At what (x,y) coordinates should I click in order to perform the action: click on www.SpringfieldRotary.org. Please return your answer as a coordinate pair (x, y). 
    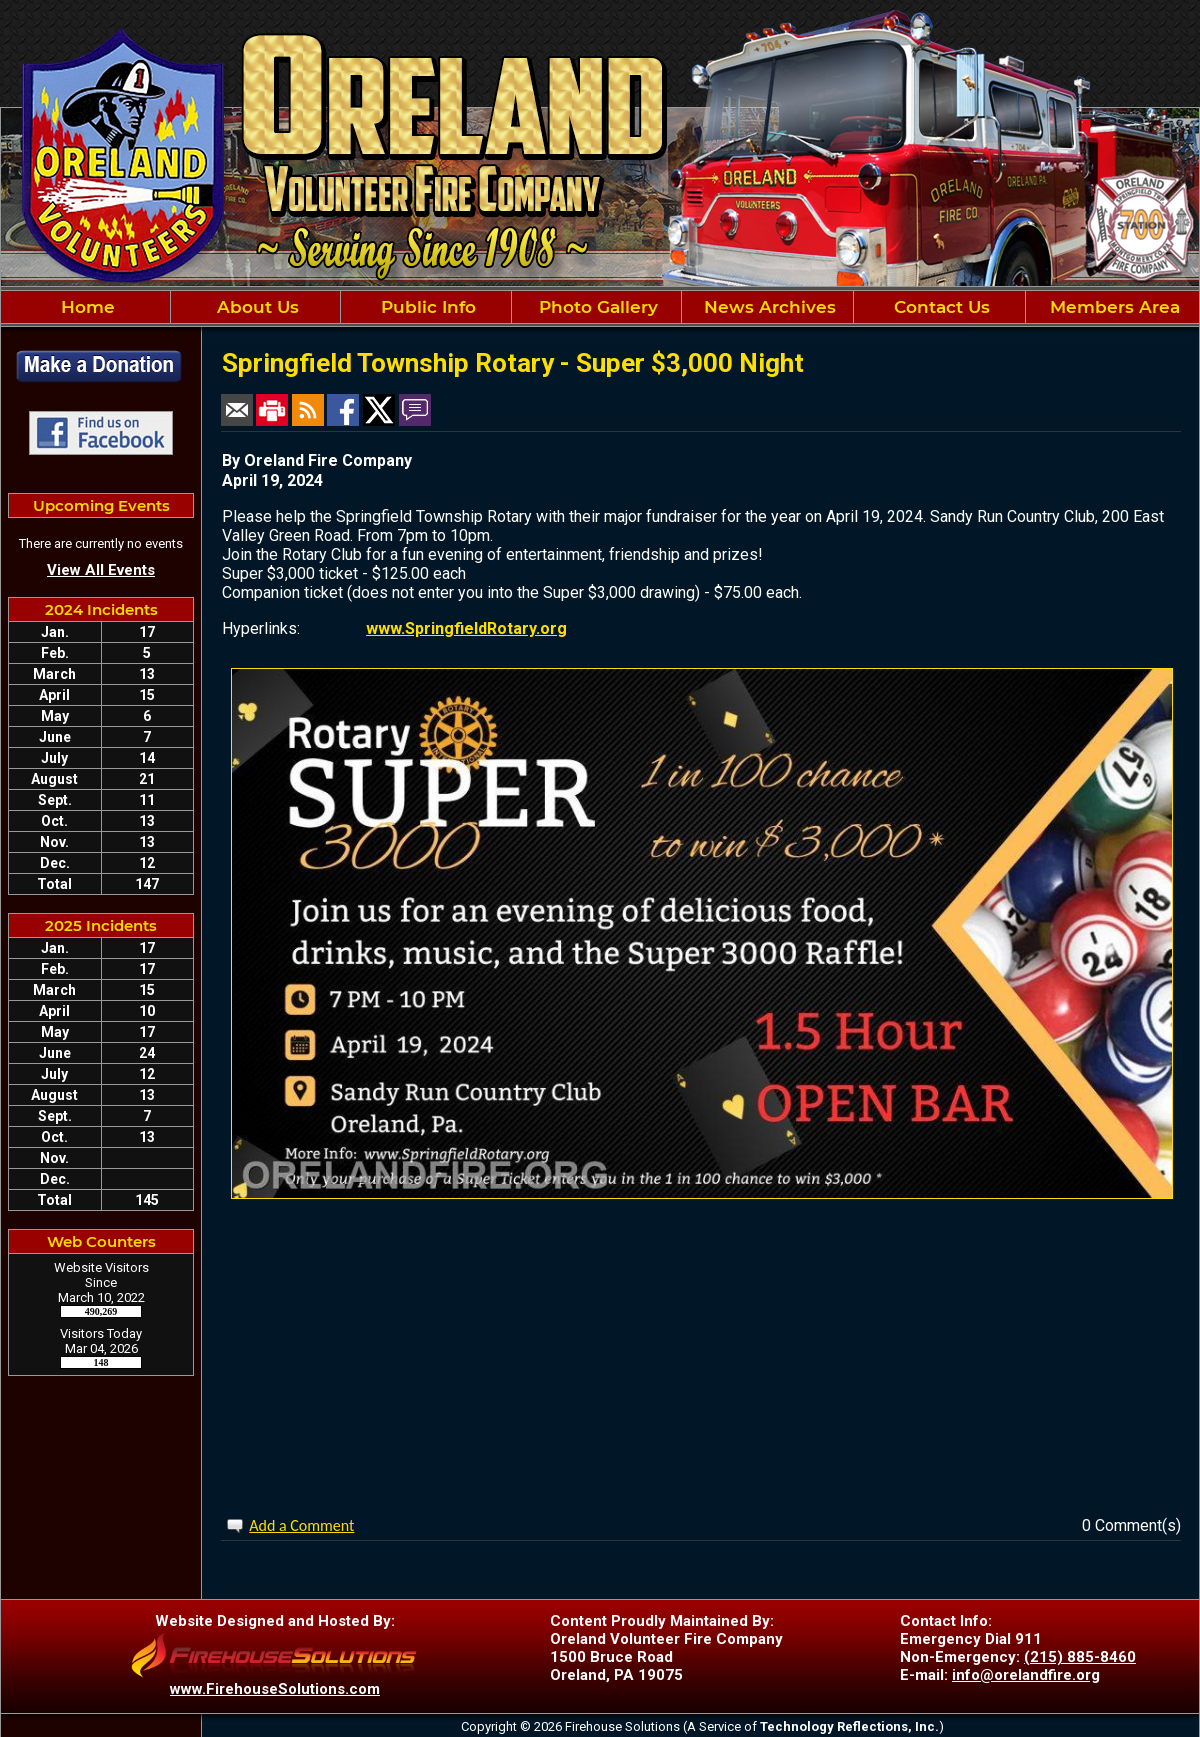
    Looking at the image, I should click on (466, 628).